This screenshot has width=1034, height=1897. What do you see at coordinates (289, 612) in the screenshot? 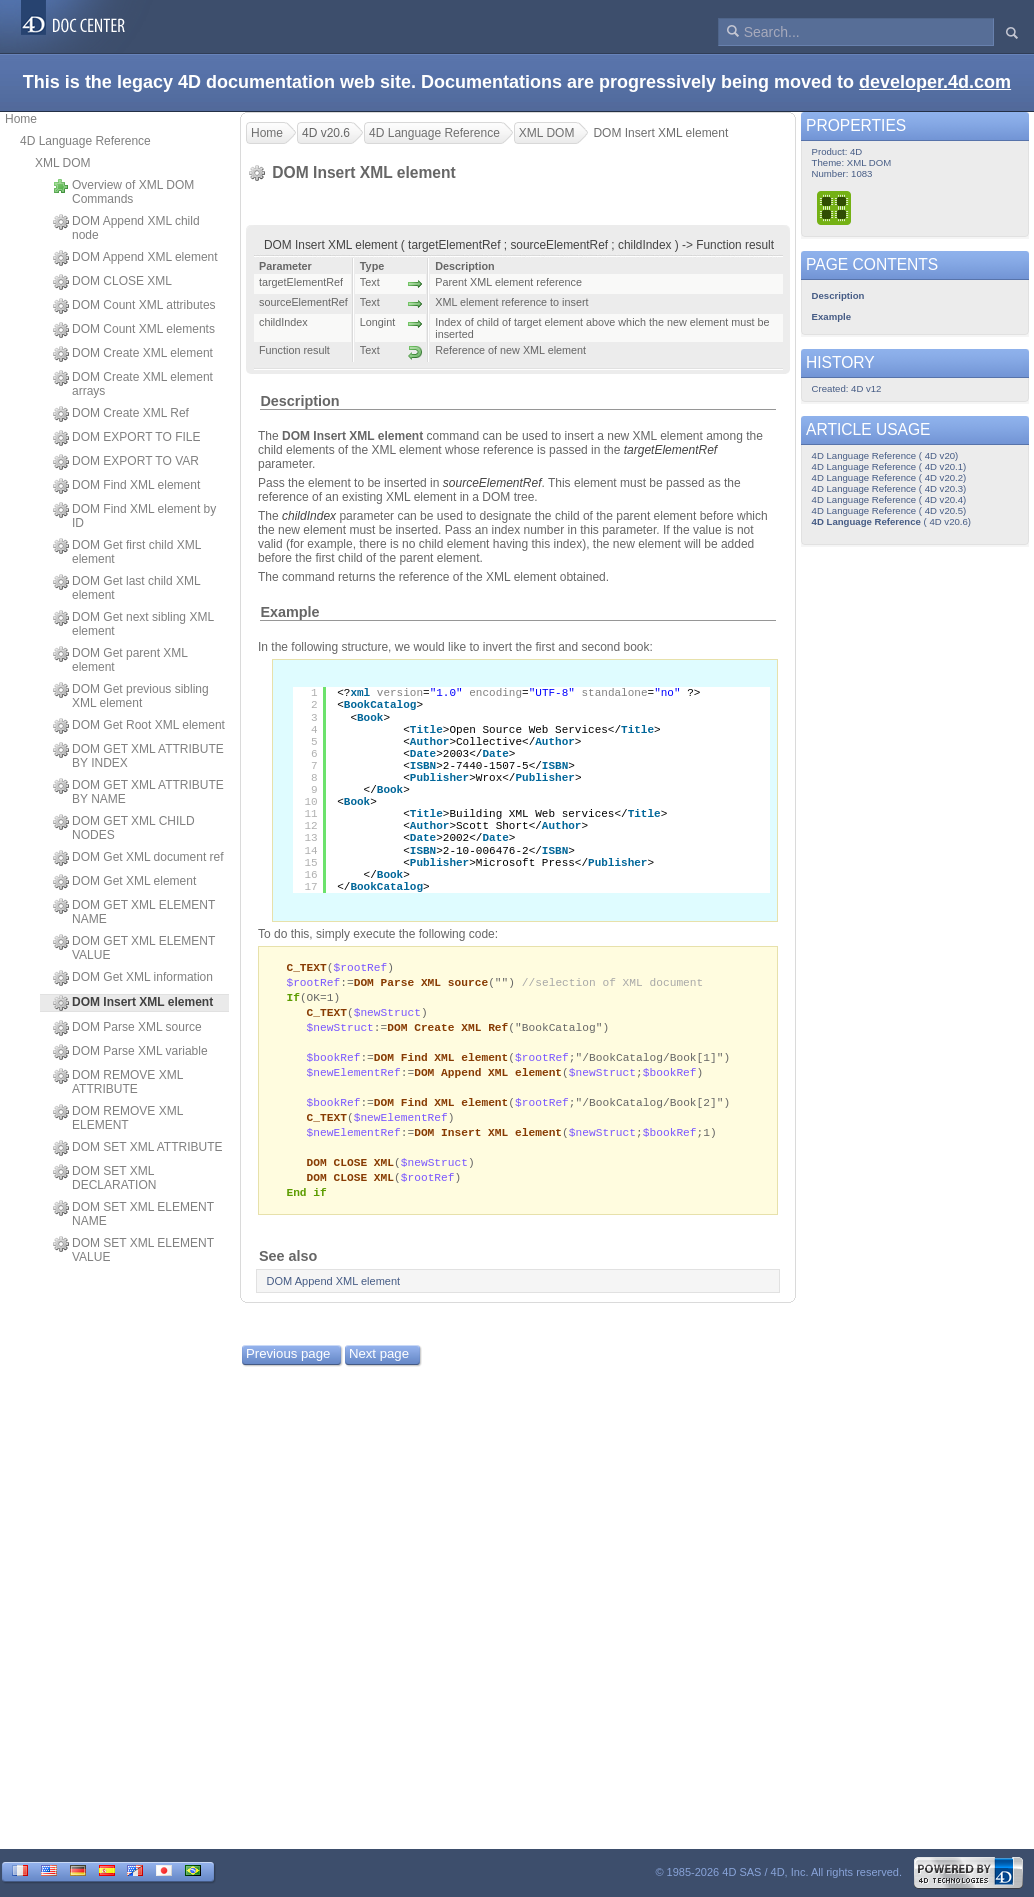
I see `Example` at bounding box center [289, 612].